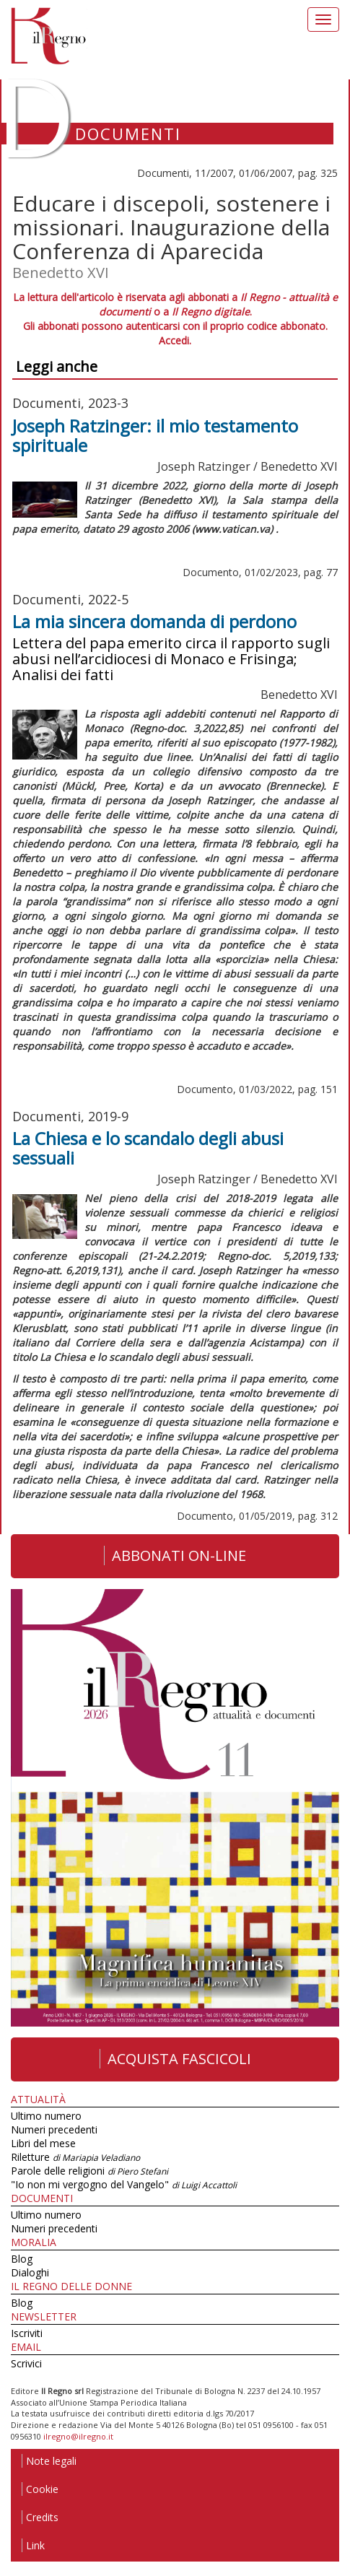 This screenshot has width=350, height=2576. What do you see at coordinates (124, 2184) in the screenshot?
I see `"Io non mi vergogno del Vangelo"` at bounding box center [124, 2184].